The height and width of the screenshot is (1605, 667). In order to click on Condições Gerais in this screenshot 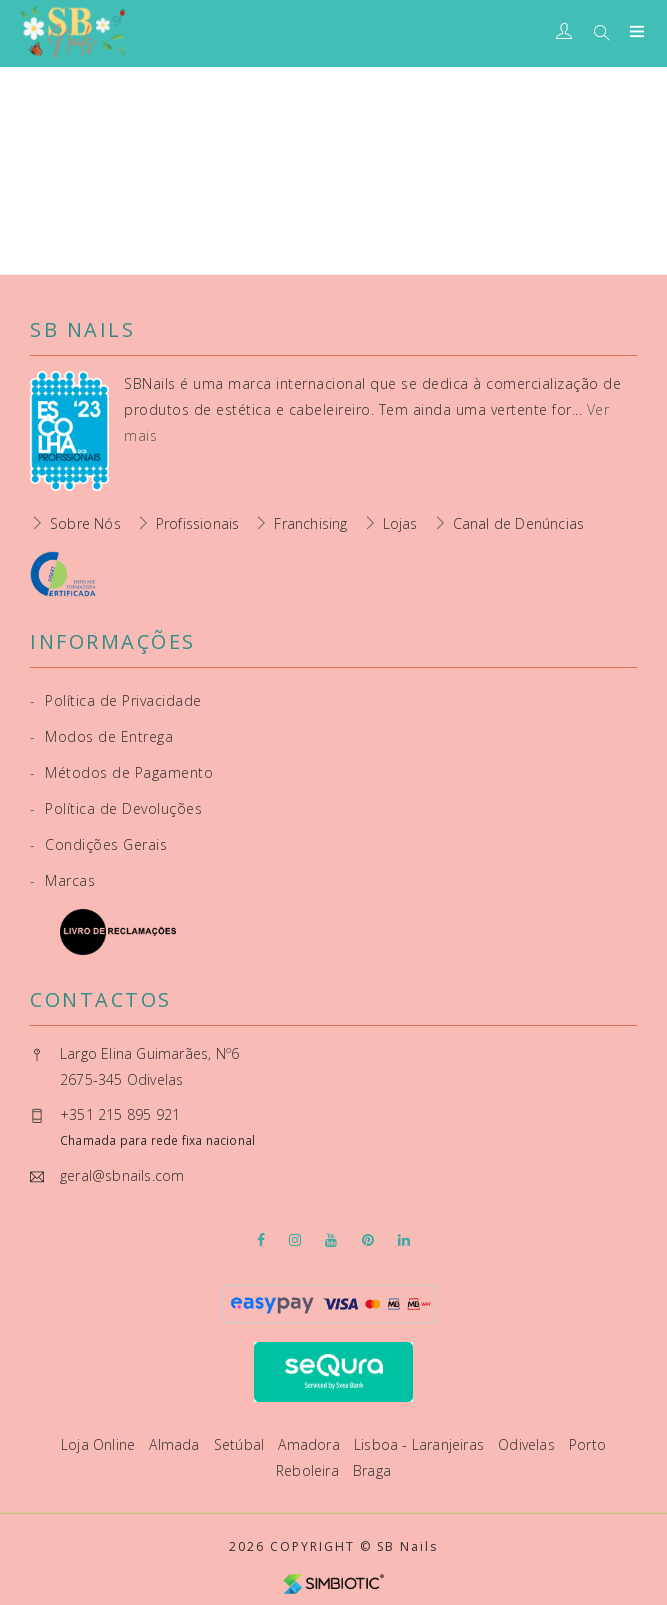, I will do `click(98, 844)`.